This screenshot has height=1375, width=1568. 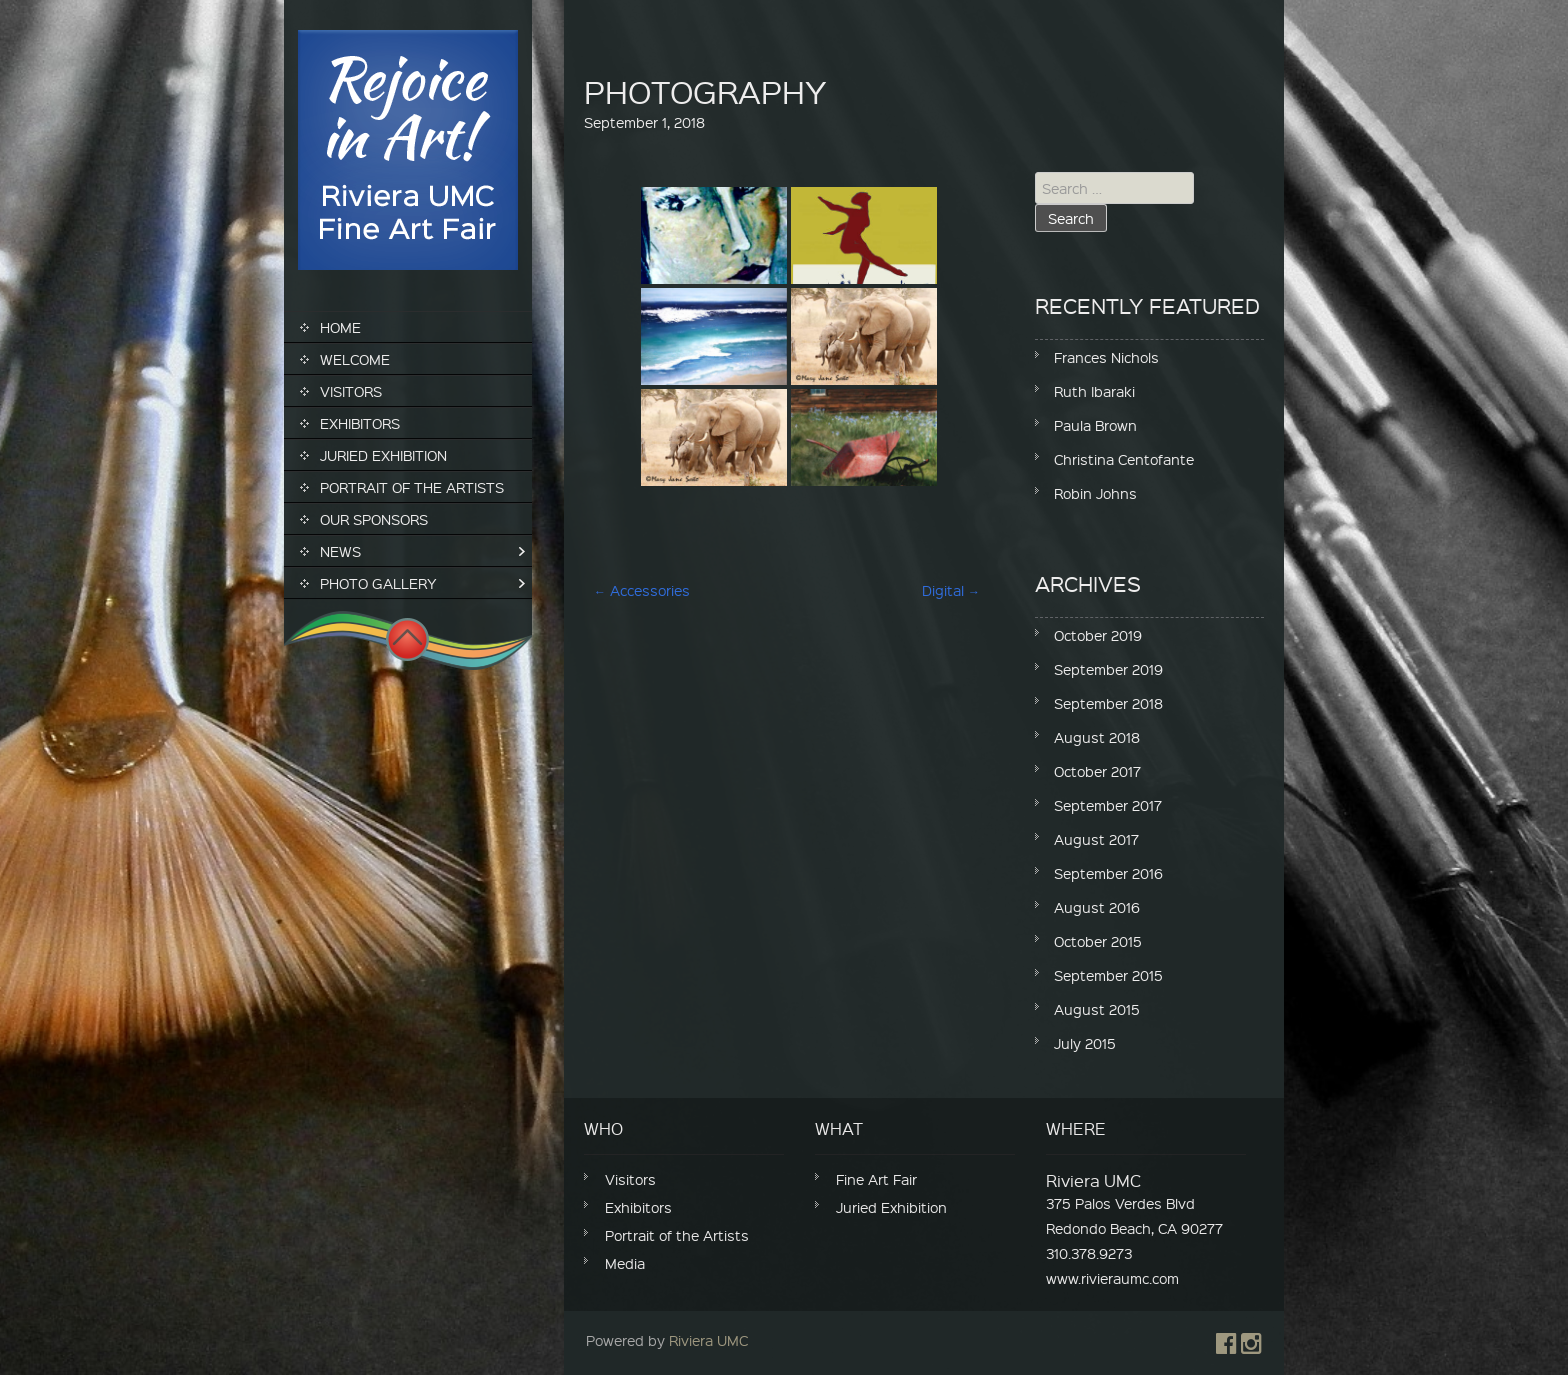 I want to click on Portrait of the Artists, so click(x=412, y=487).